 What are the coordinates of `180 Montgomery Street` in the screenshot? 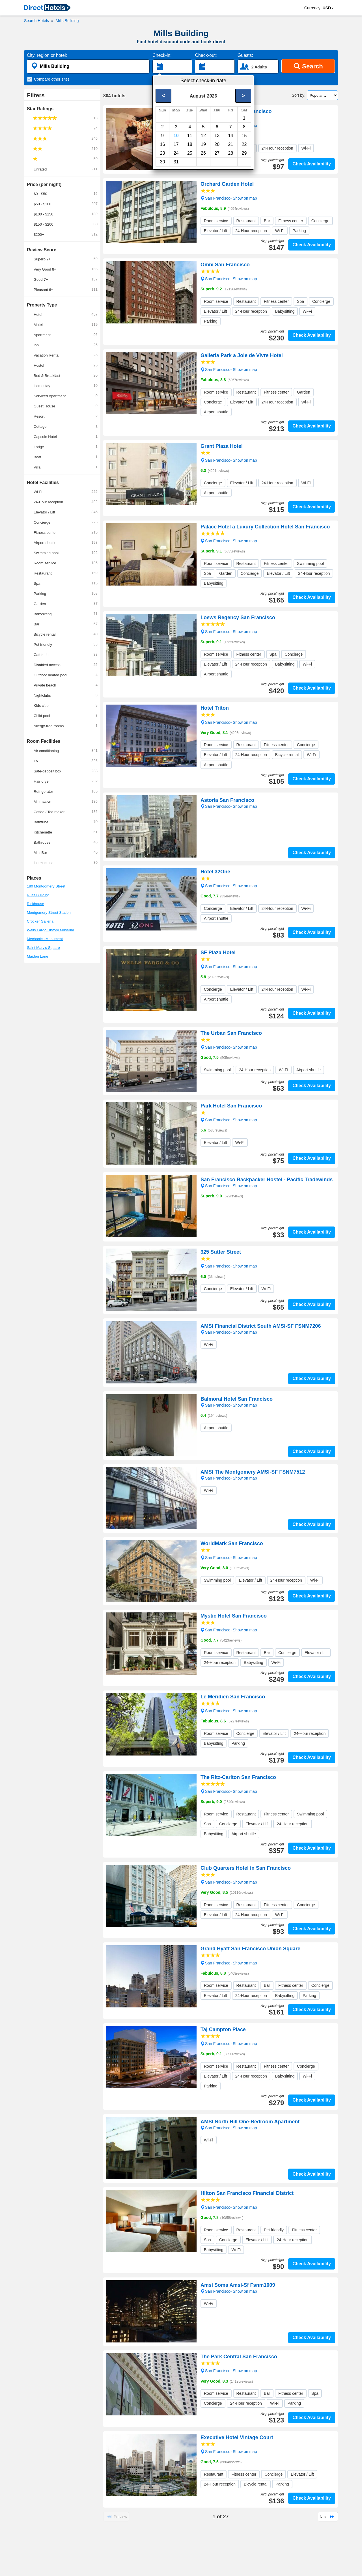 It's located at (46, 886).